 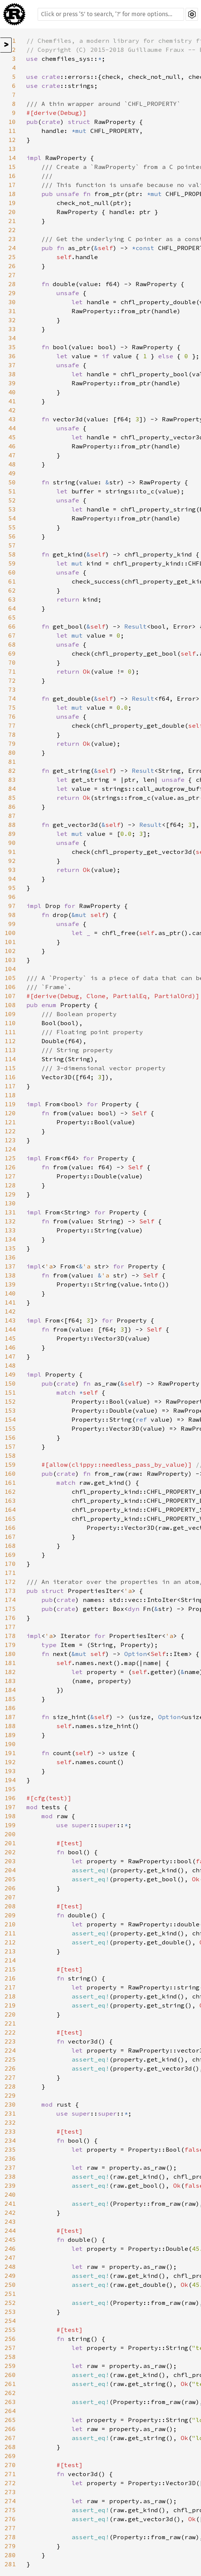 What do you see at coordinates (12, 374) in the screenshot?
I see `38` at bounding box center [12, 374].